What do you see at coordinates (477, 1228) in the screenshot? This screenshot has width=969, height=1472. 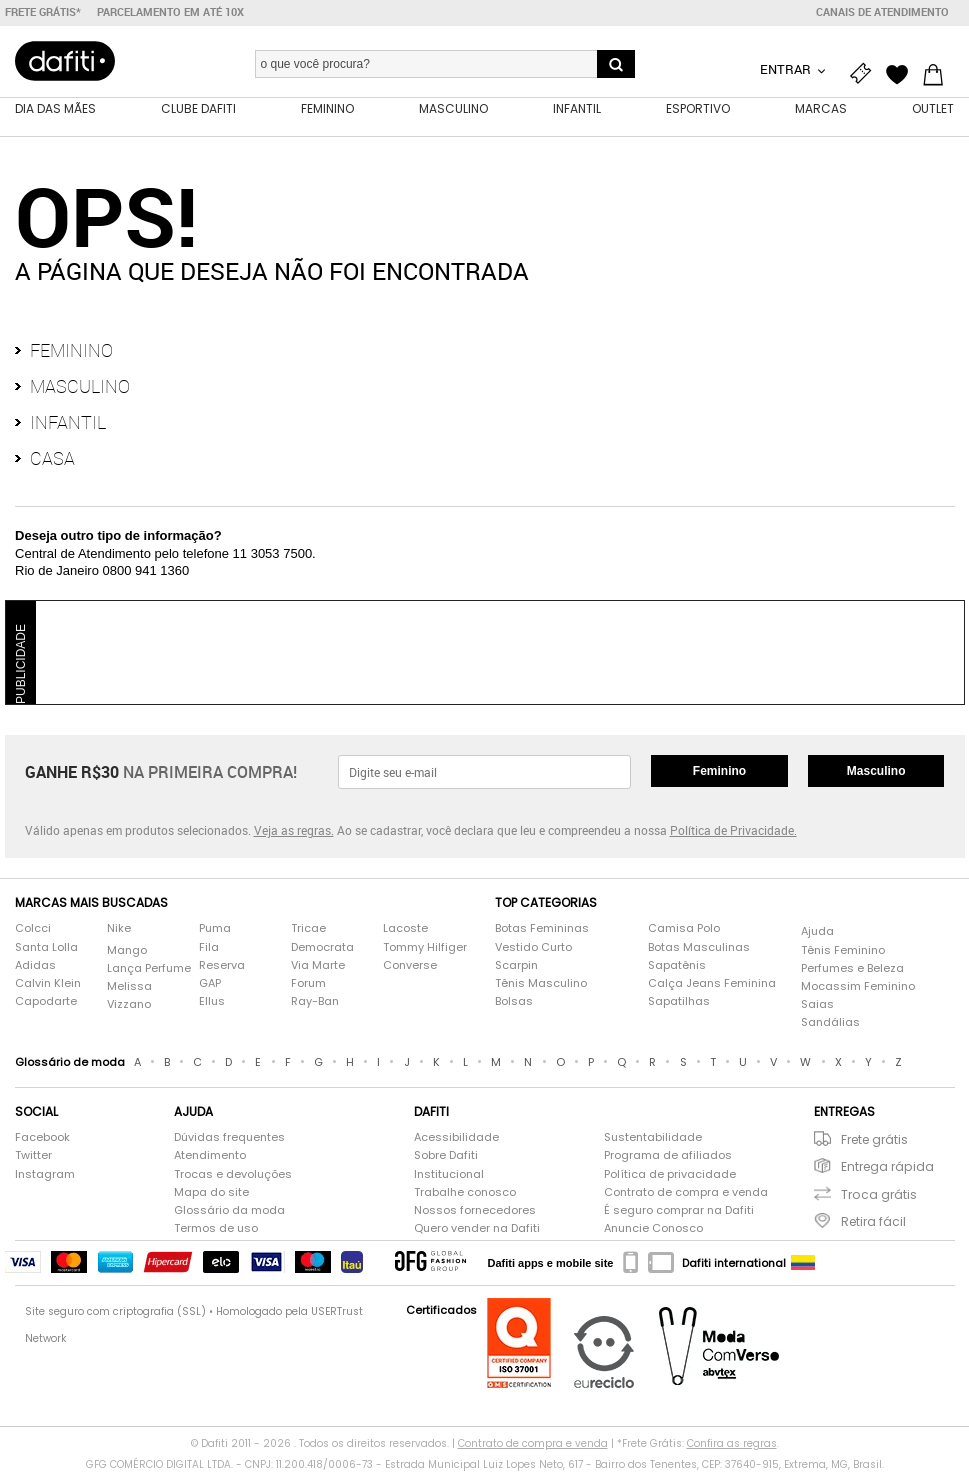 I see `Quero vender na Dafiti` at bounding box center [477, 1228].